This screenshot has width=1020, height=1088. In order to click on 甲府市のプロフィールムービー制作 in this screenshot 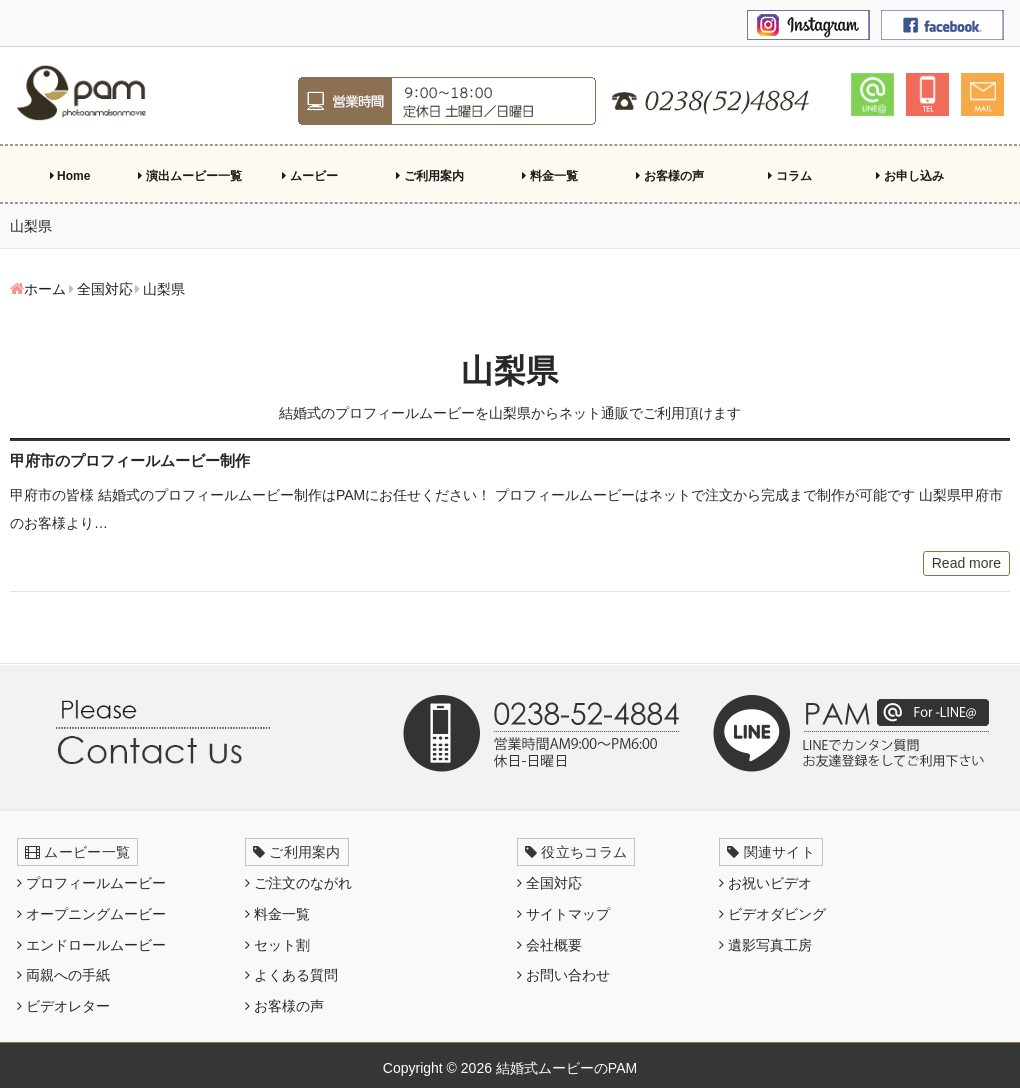, I will do `click(130, 460)`.